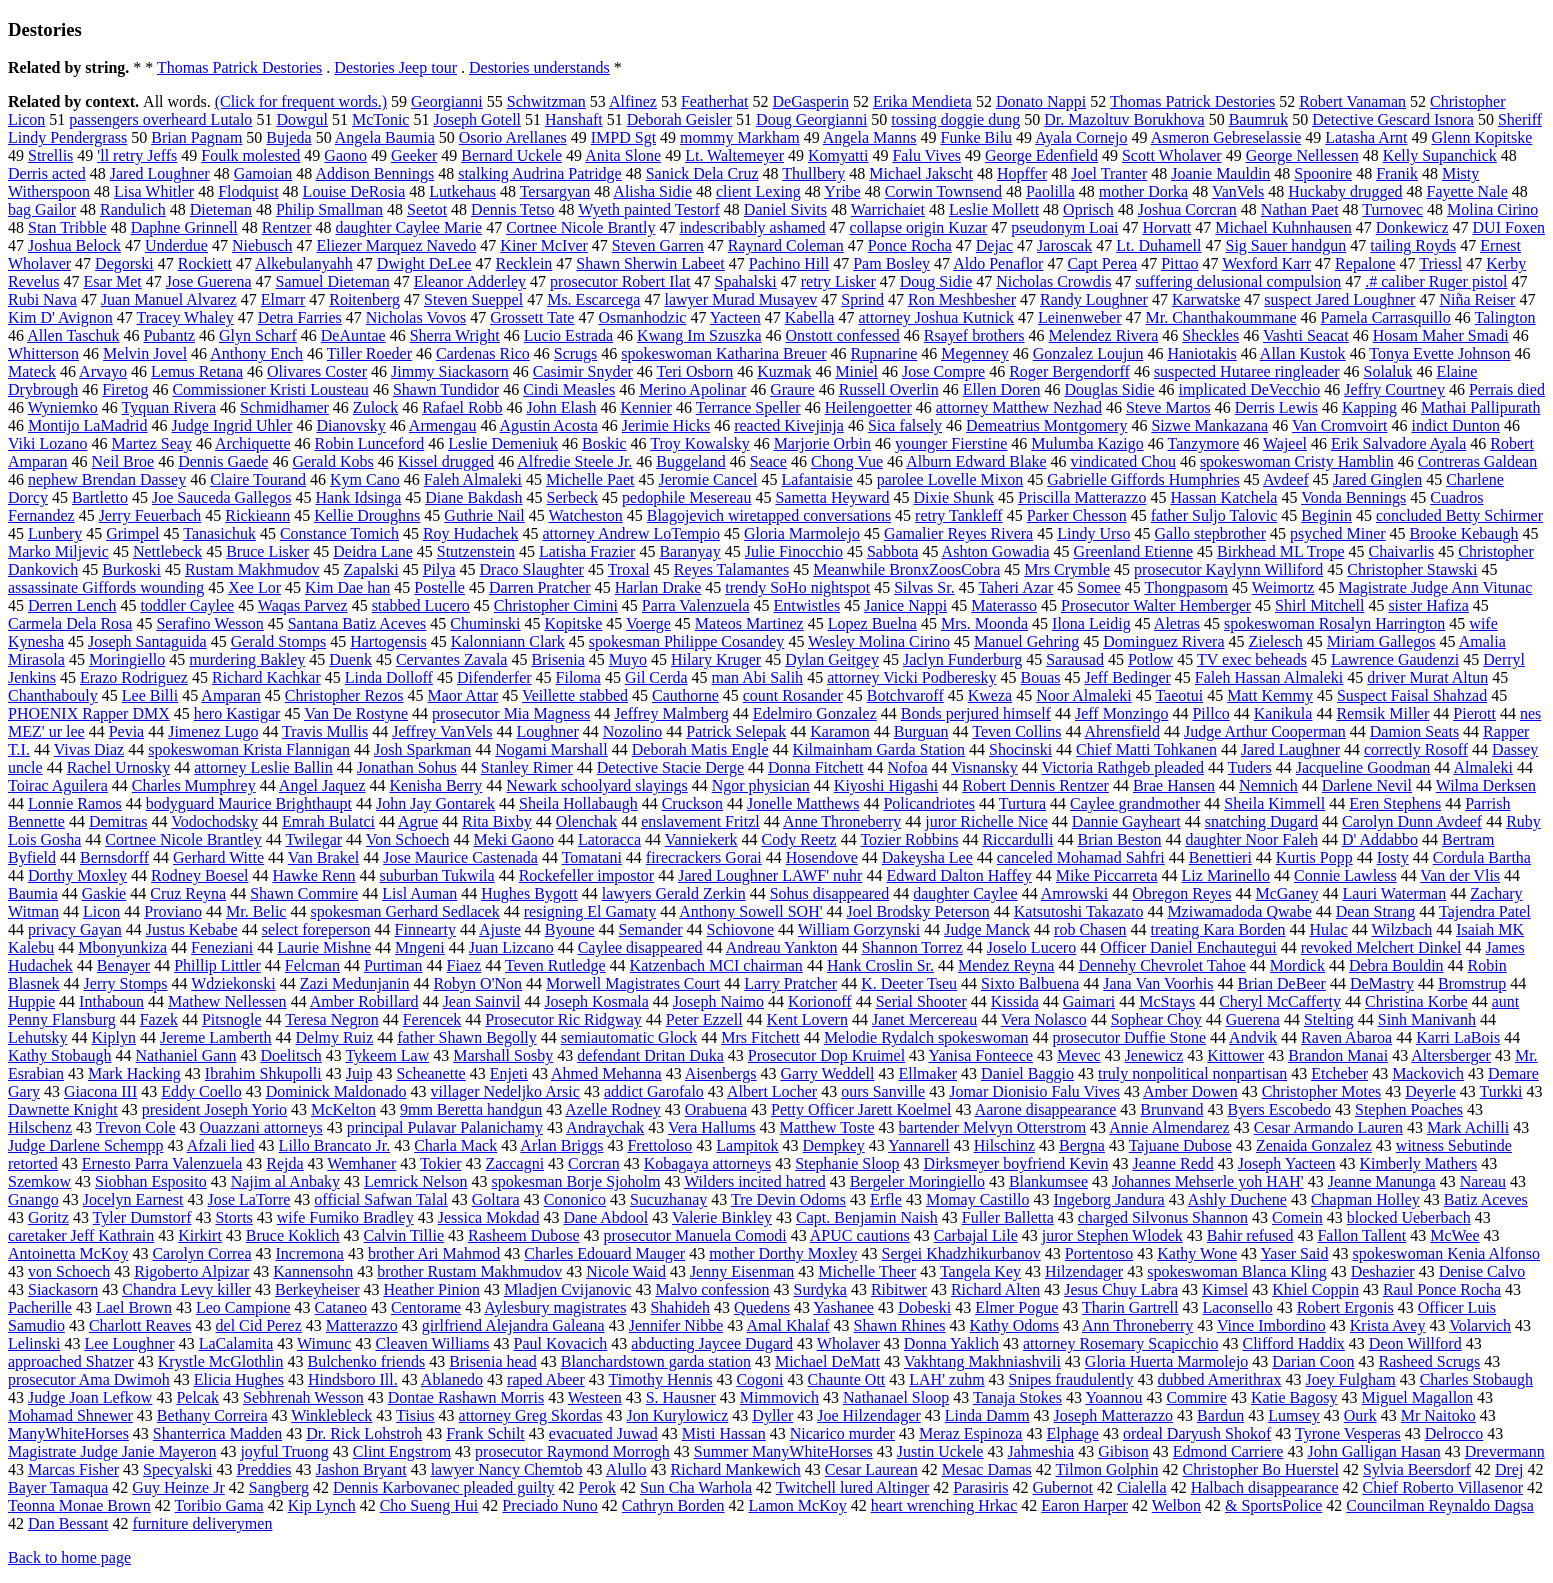 The image size is (1553, 1583). What do you see at coordinates (236, 1343) in the screenshot?
I see `LaCalamita` at bounding box center [236, 1343].